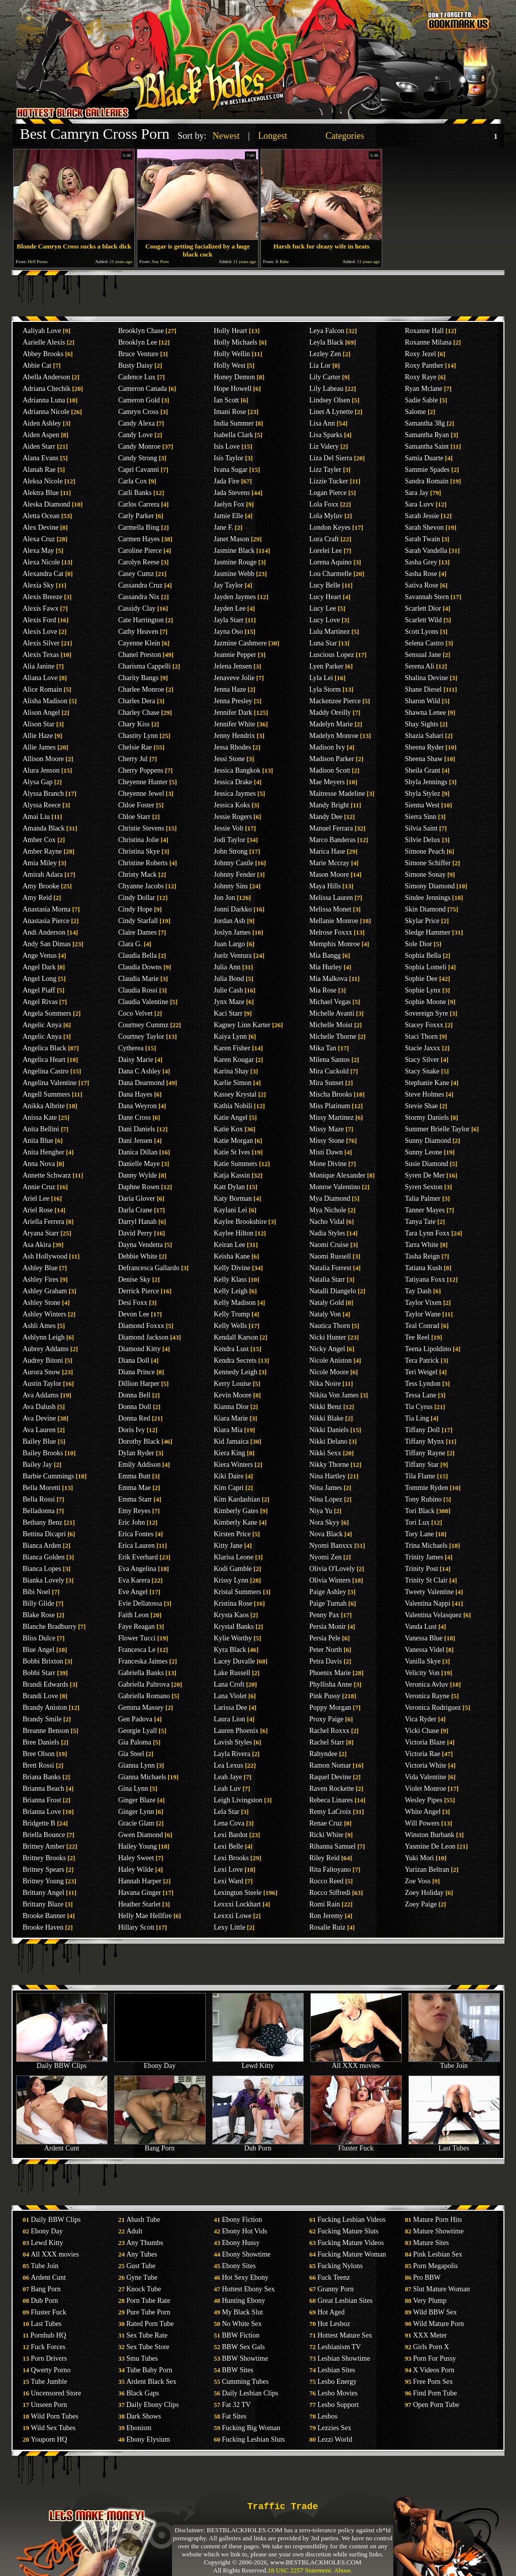 The image size is (516, 2576). Describe the element at coordinates (424, 1441) in the screenshot. I see `Tiffany Mynx` at that location.